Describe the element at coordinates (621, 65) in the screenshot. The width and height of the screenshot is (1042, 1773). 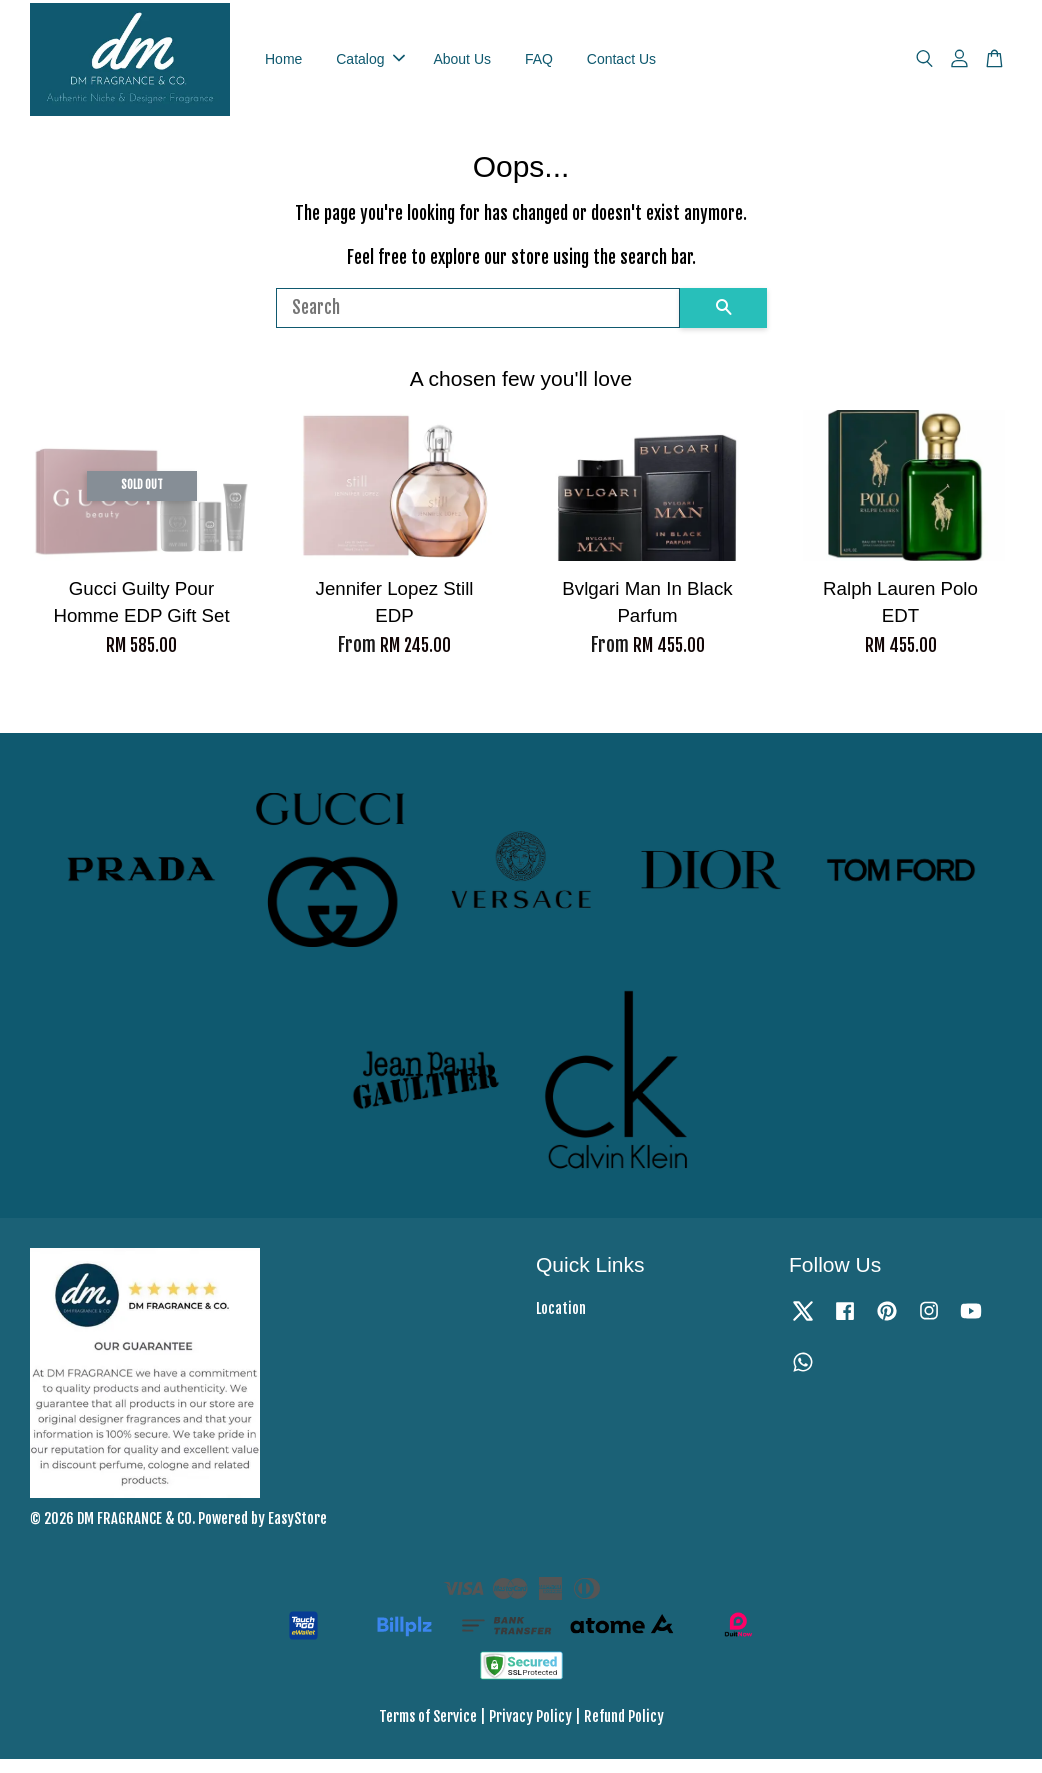
I see `Contact Us` at that location.